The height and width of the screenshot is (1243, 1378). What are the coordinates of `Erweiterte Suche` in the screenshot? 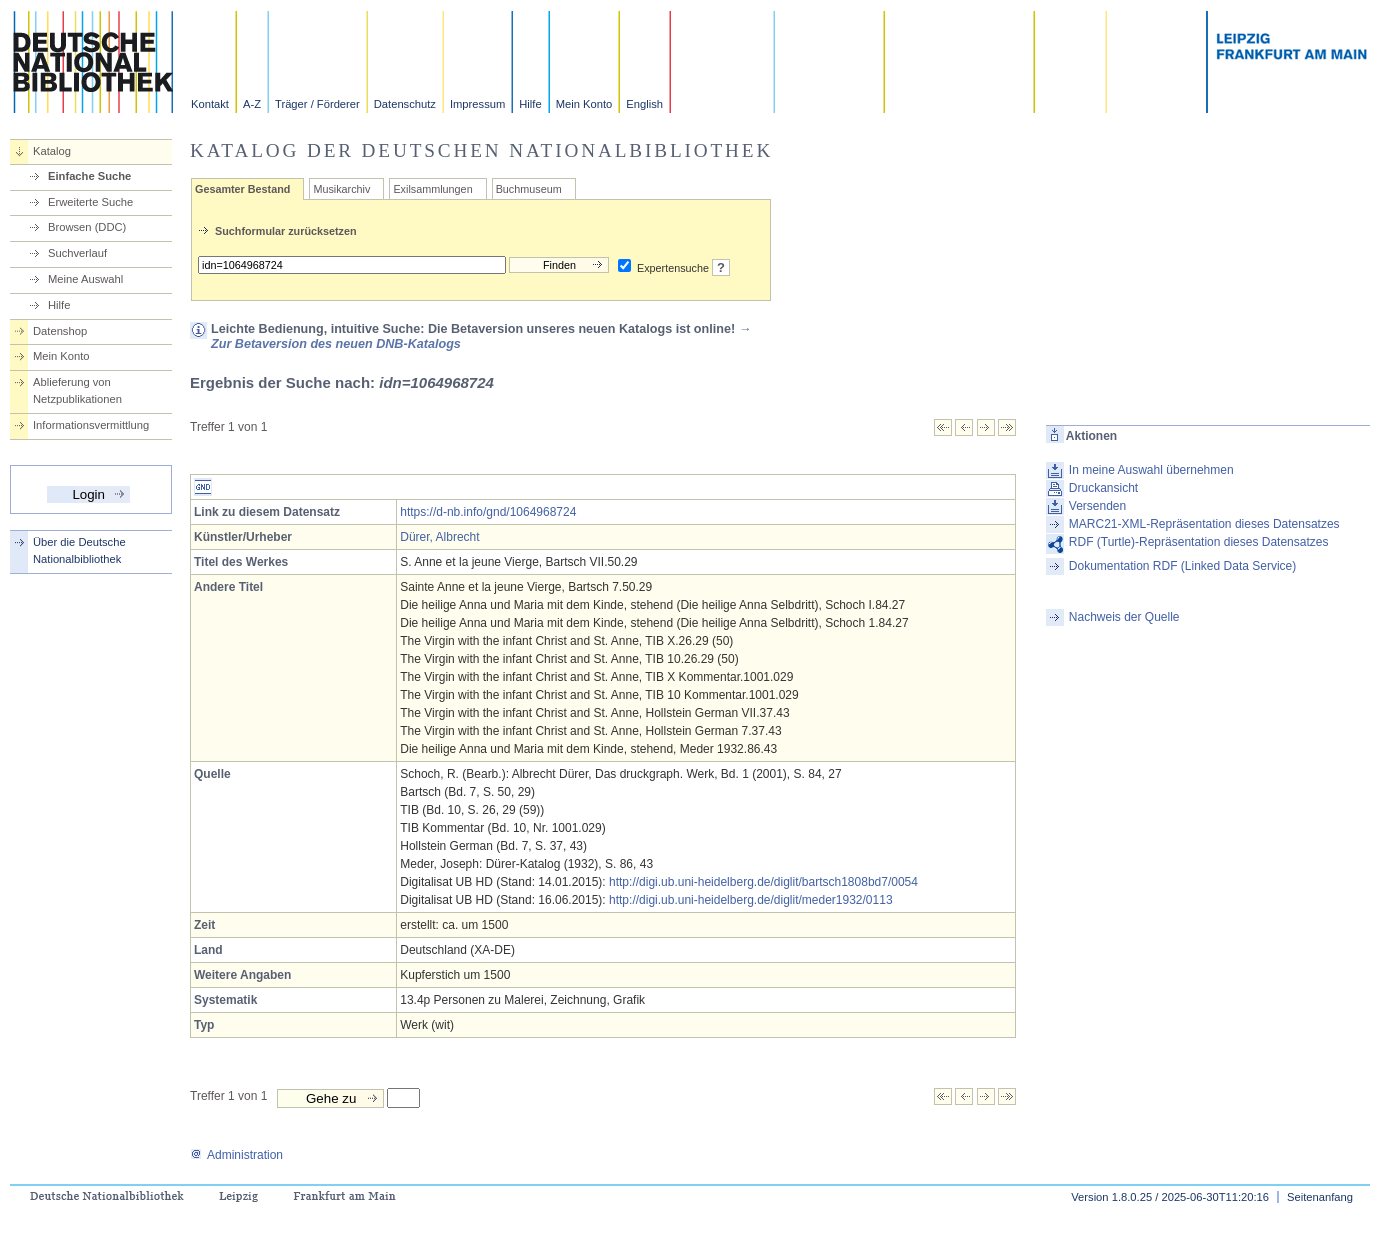 It's located at (90, 202).